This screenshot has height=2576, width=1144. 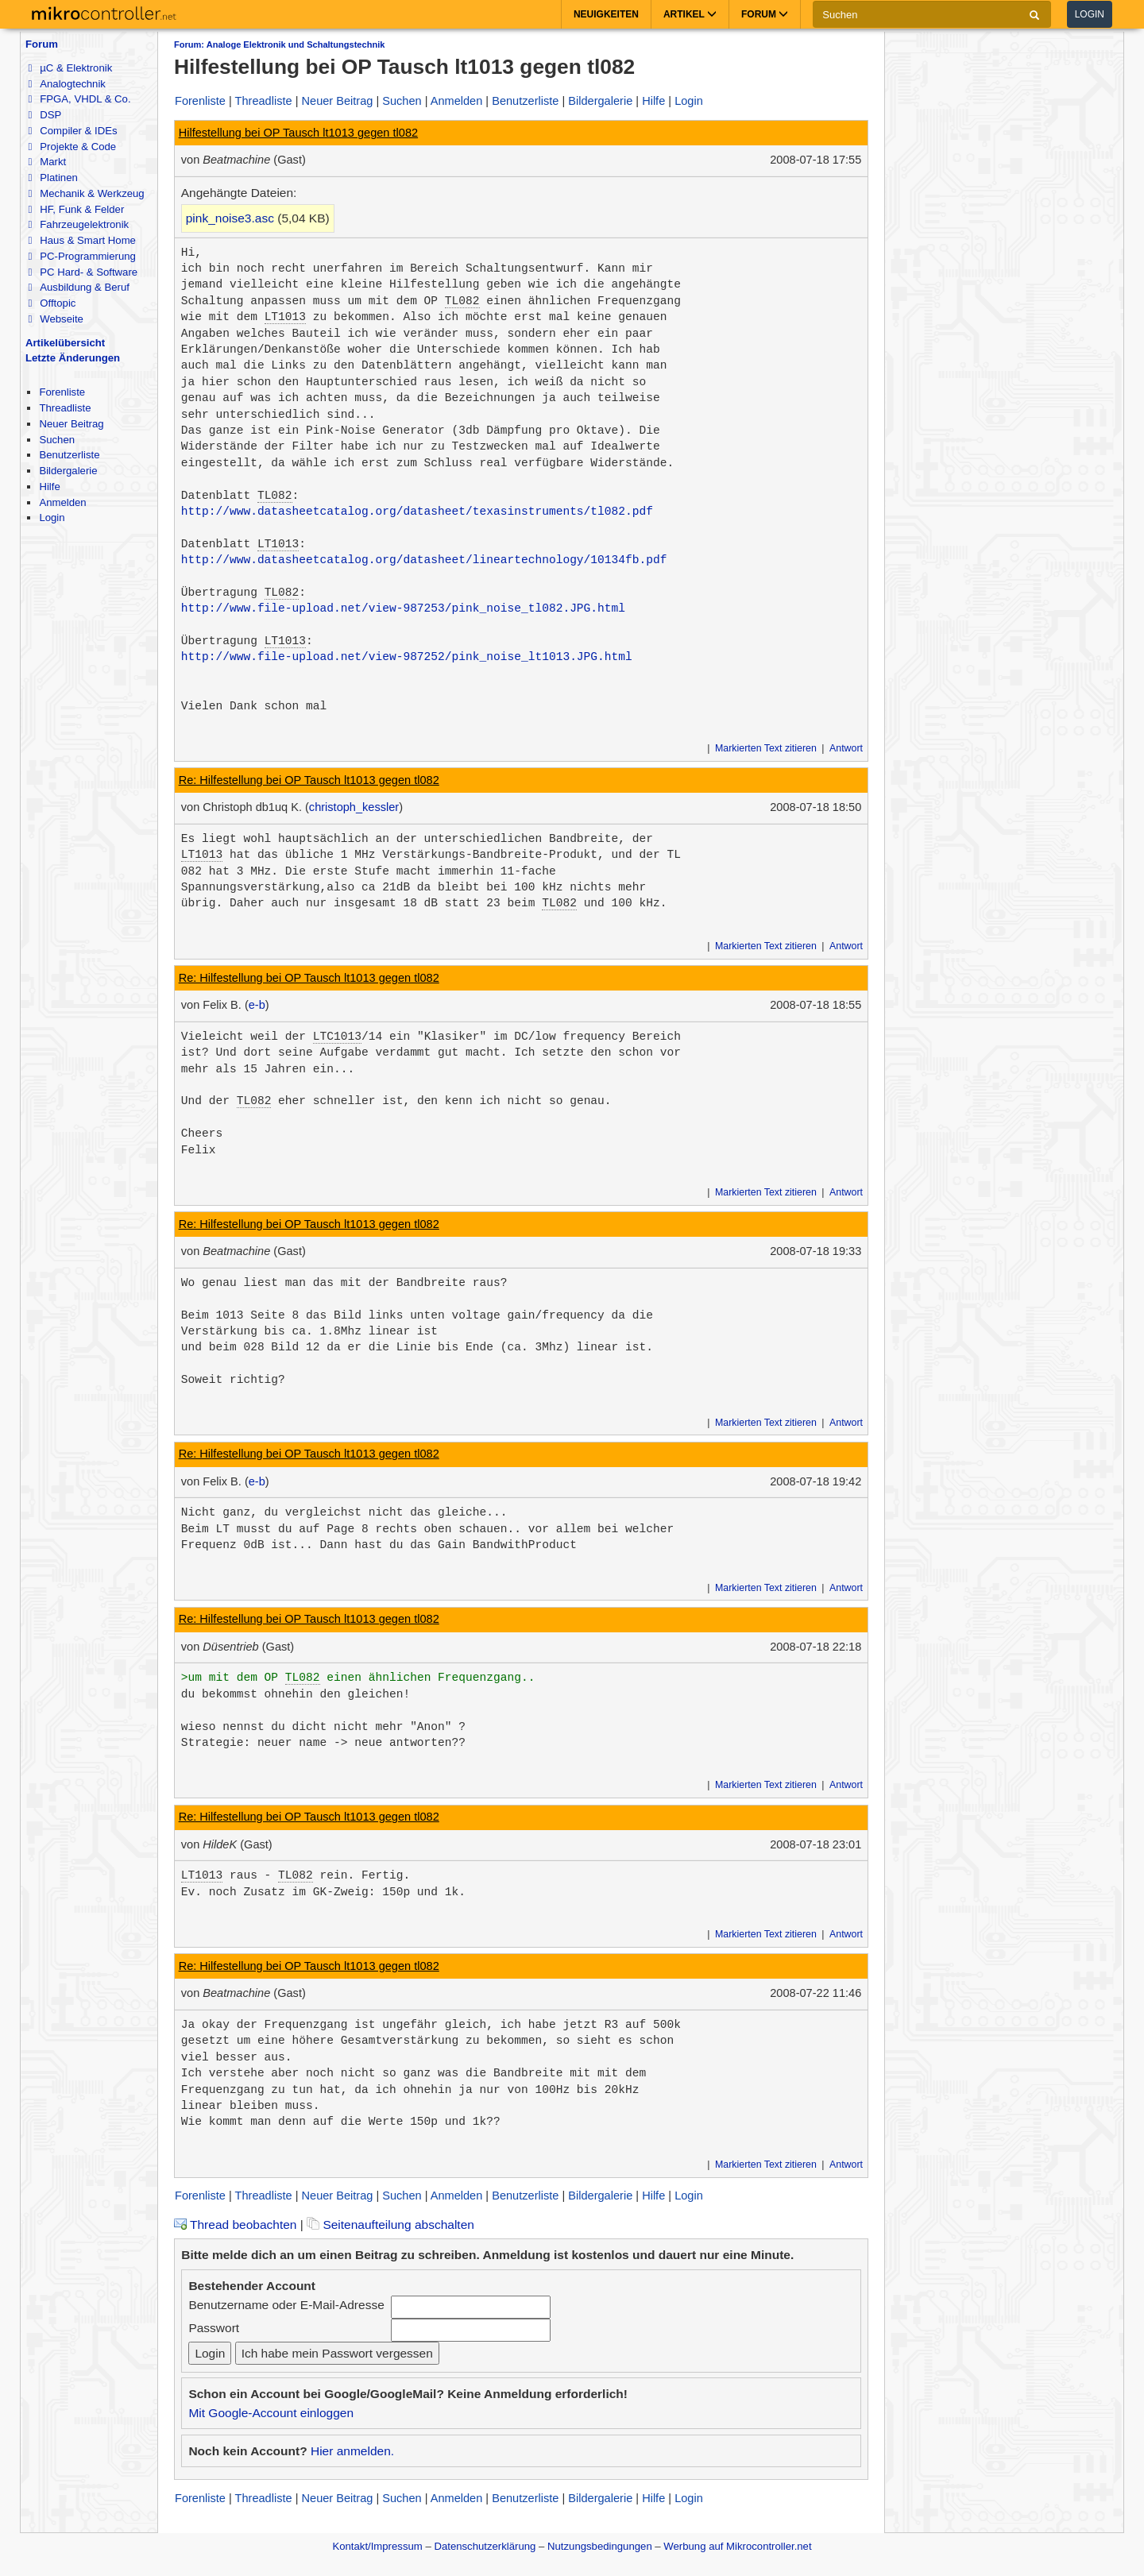 I want to click on e-b, so click(x=257, y=1004).